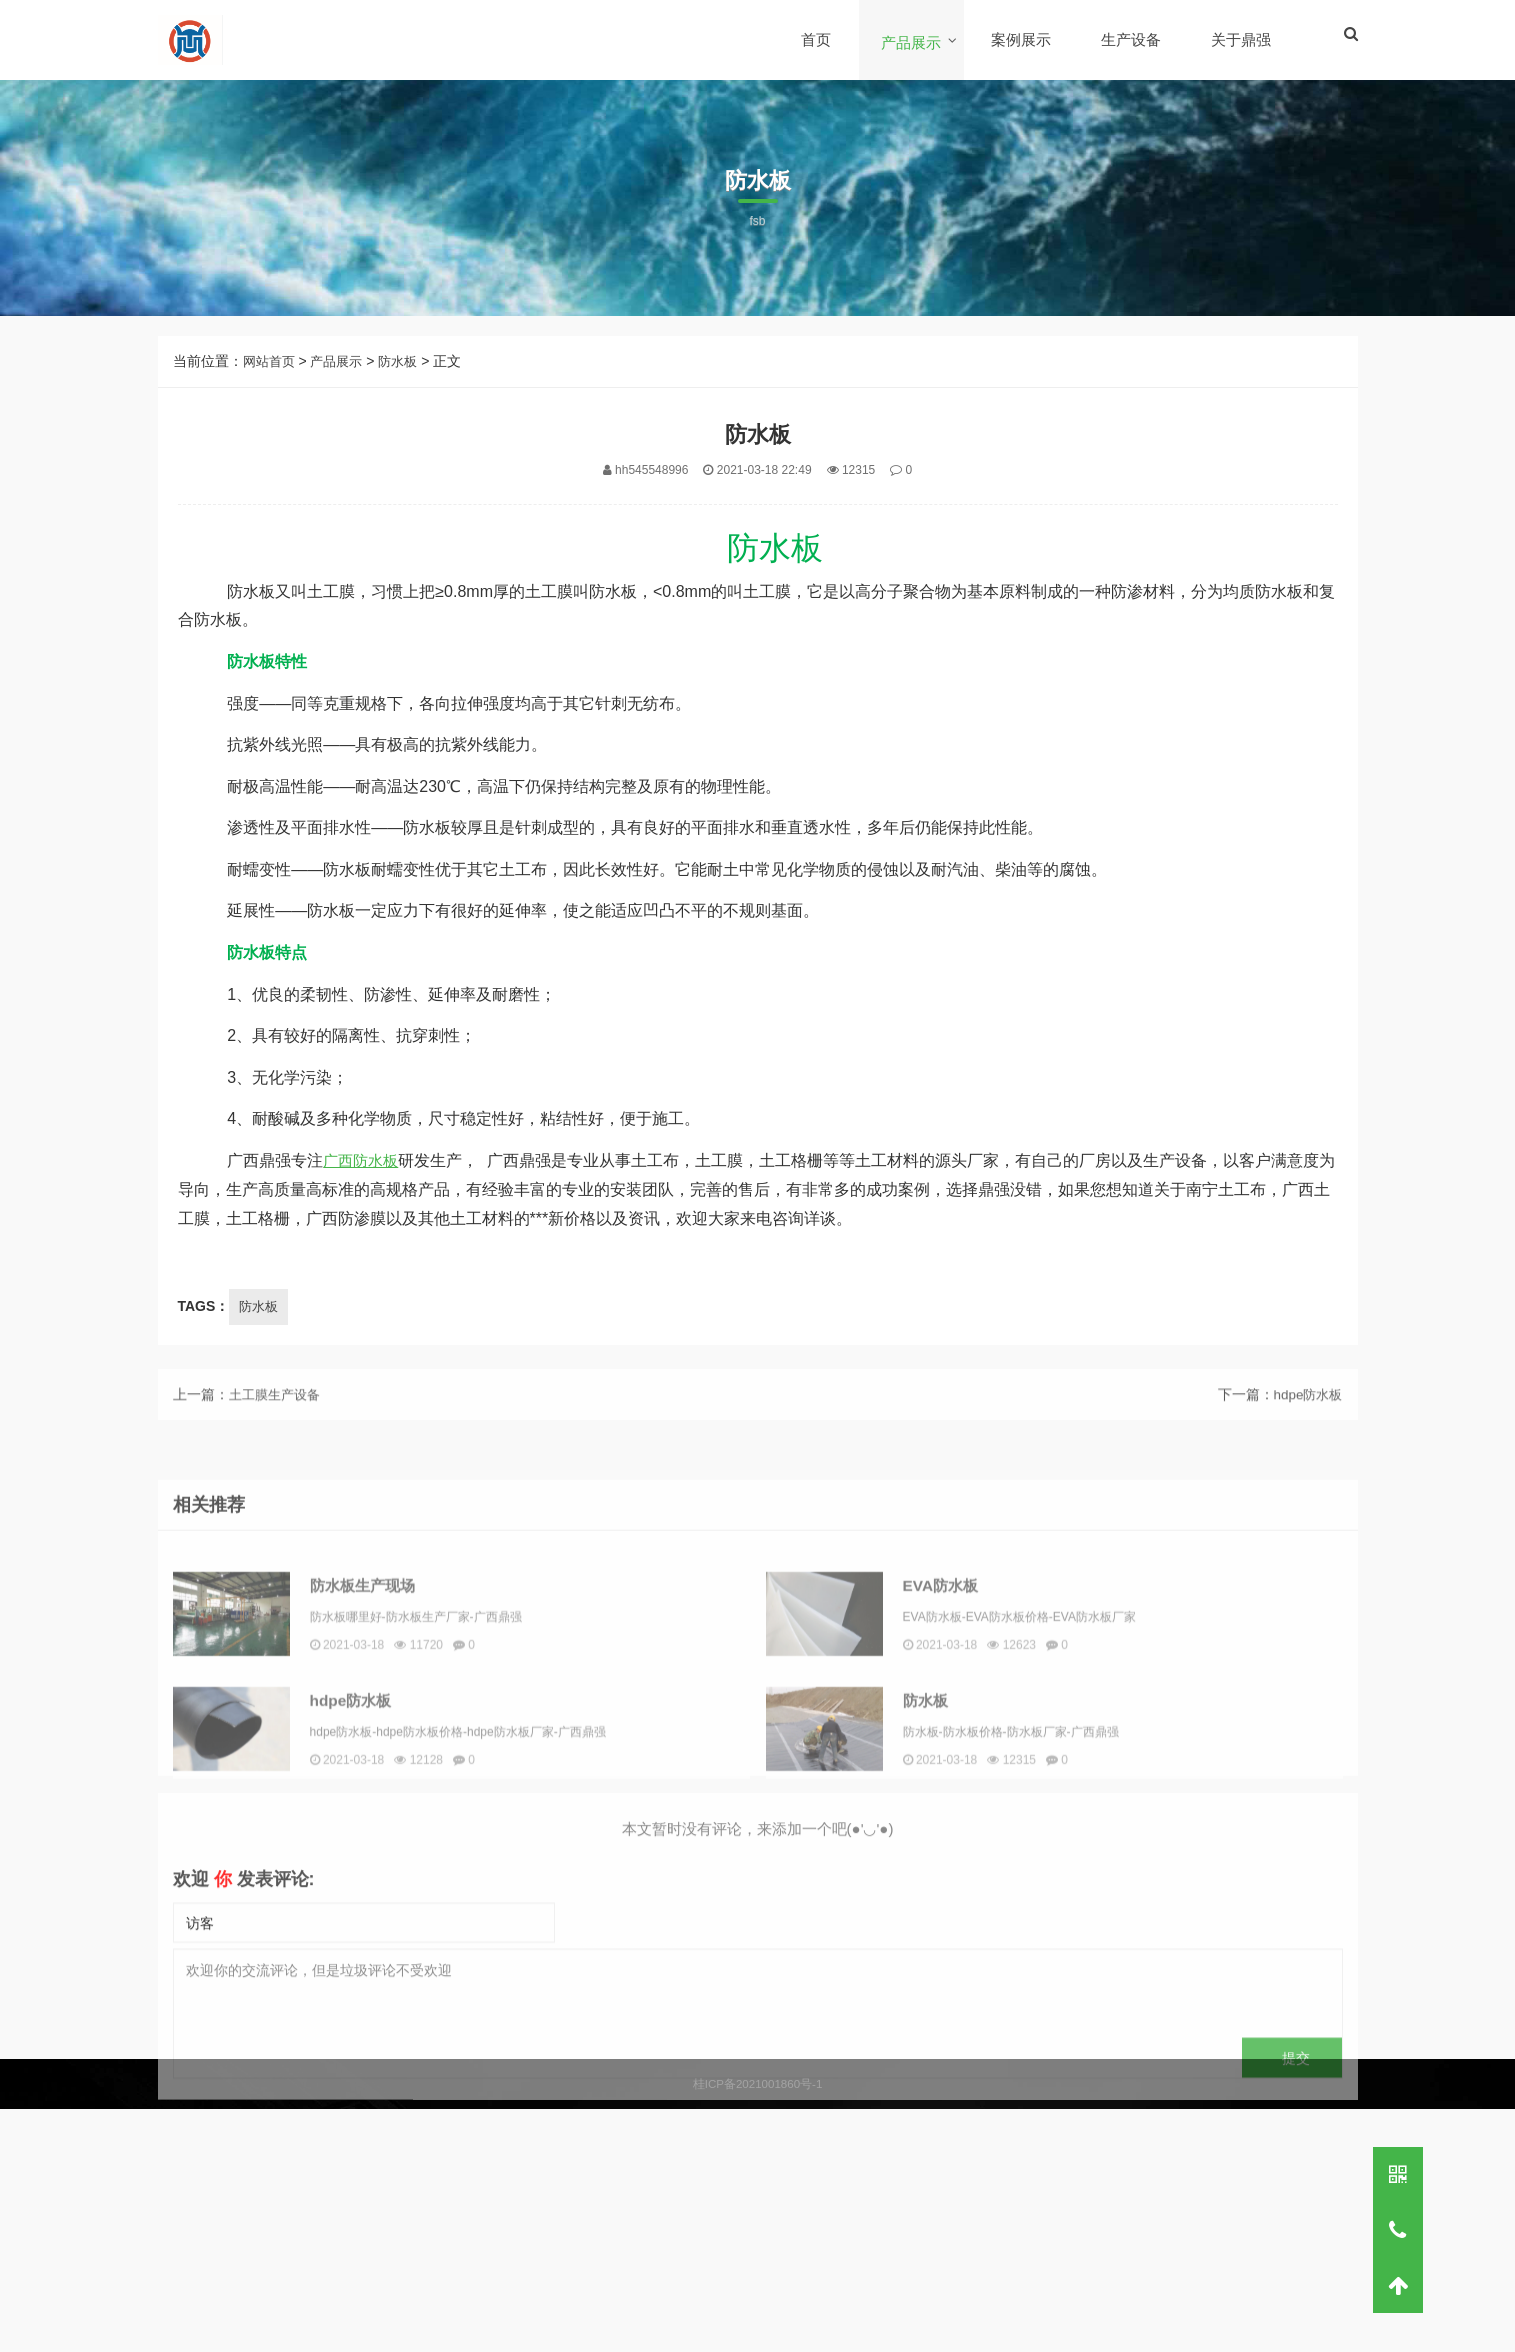 The width and height of the screenshot is (1515, 2352). What do you see at coordinates (278, 1414) in the screenshot?
I see `土工膜生产设备` at bounding box center [278, 1414].